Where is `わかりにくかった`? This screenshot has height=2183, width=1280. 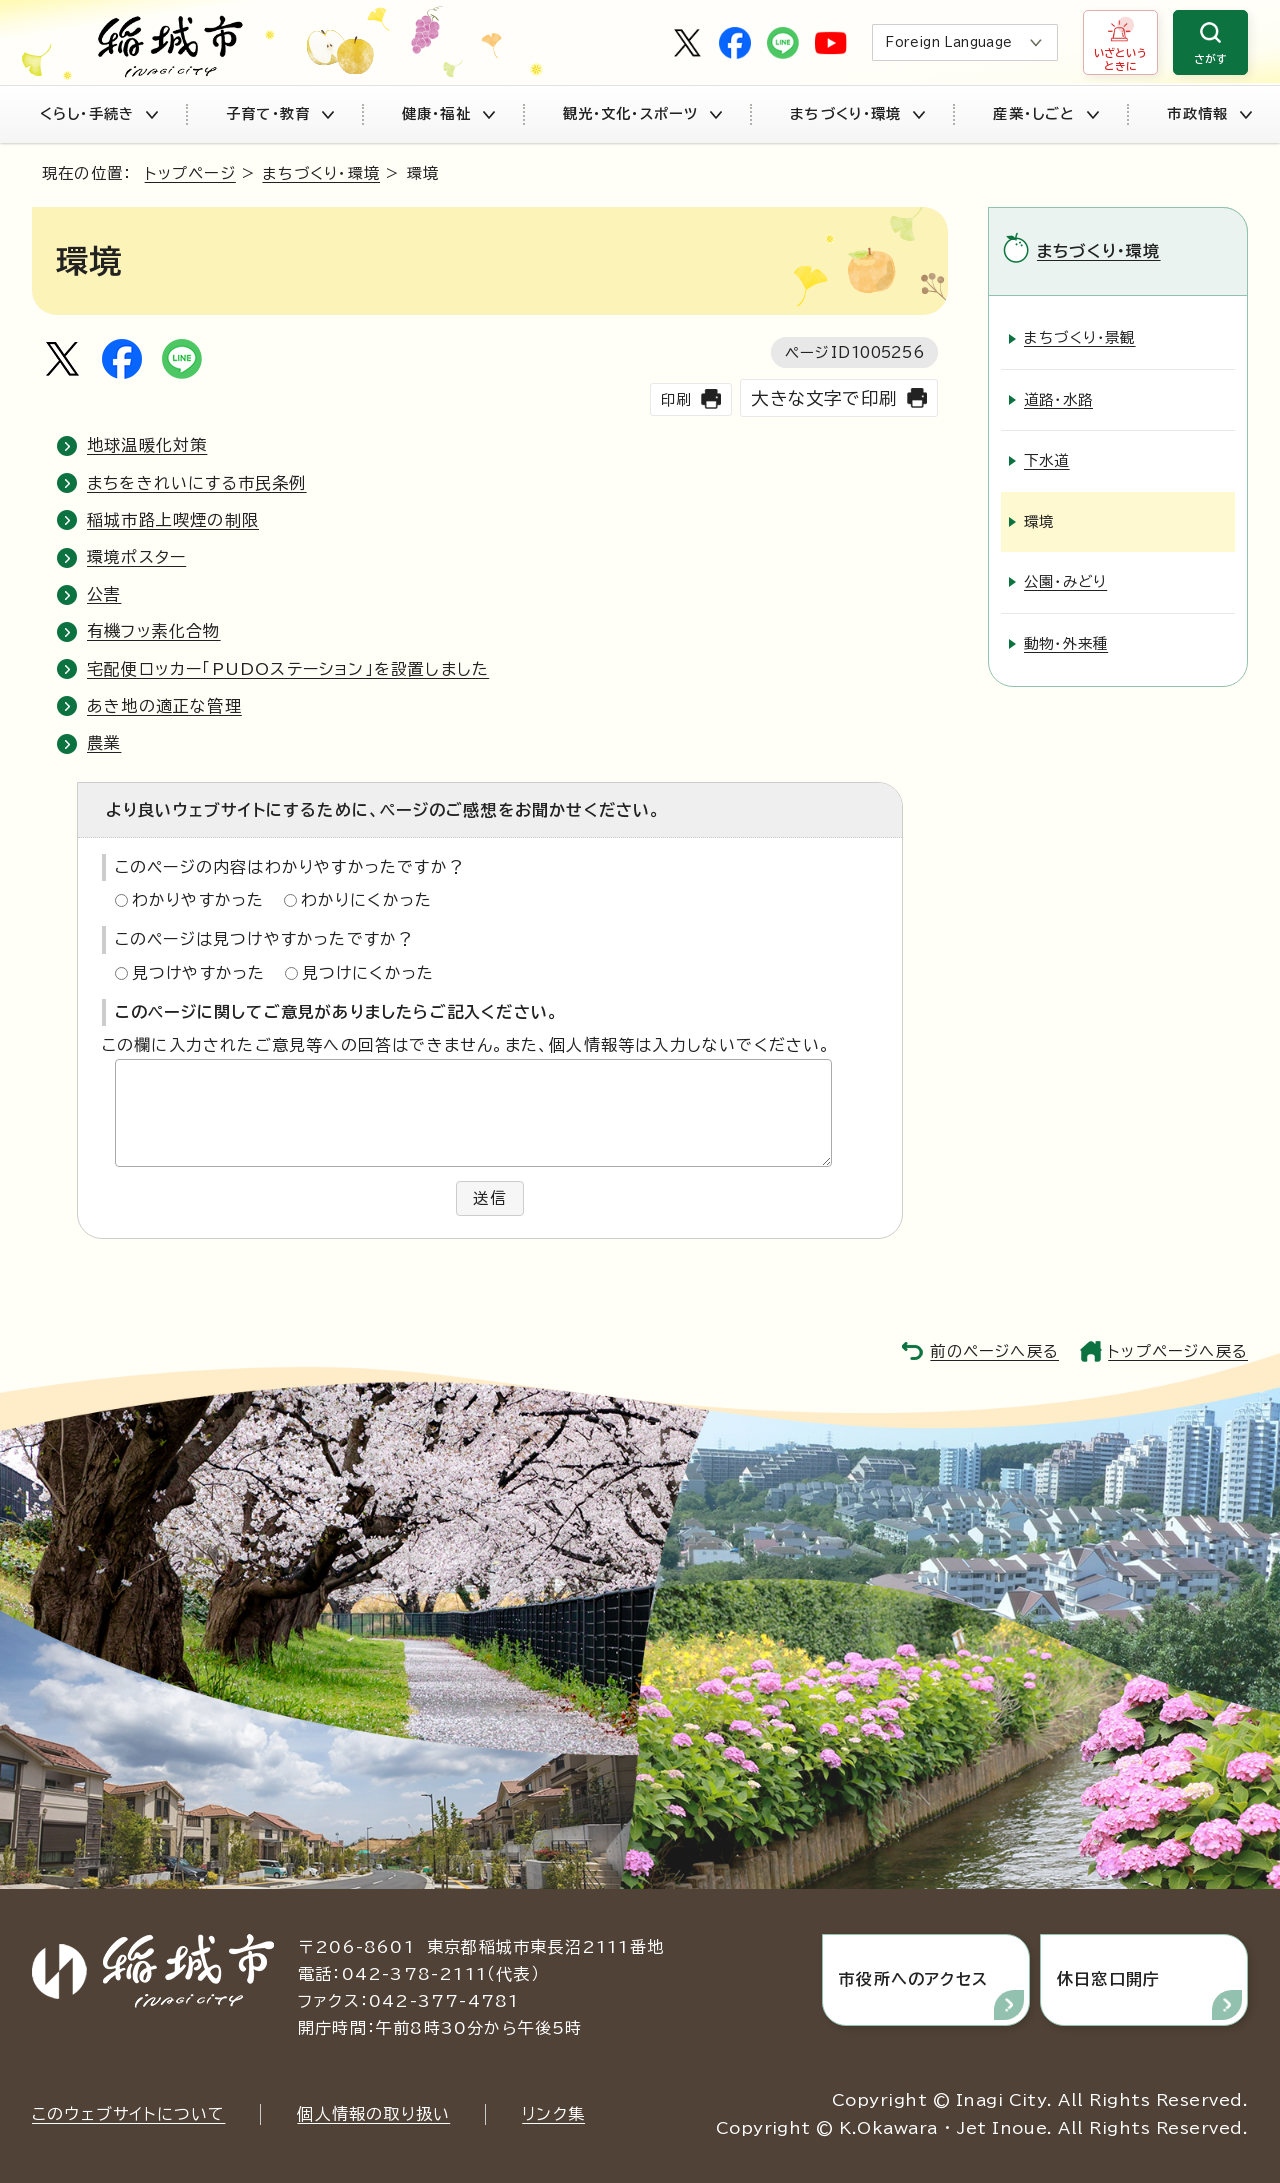
わかりにくかった is located at coordinates (367, 900).